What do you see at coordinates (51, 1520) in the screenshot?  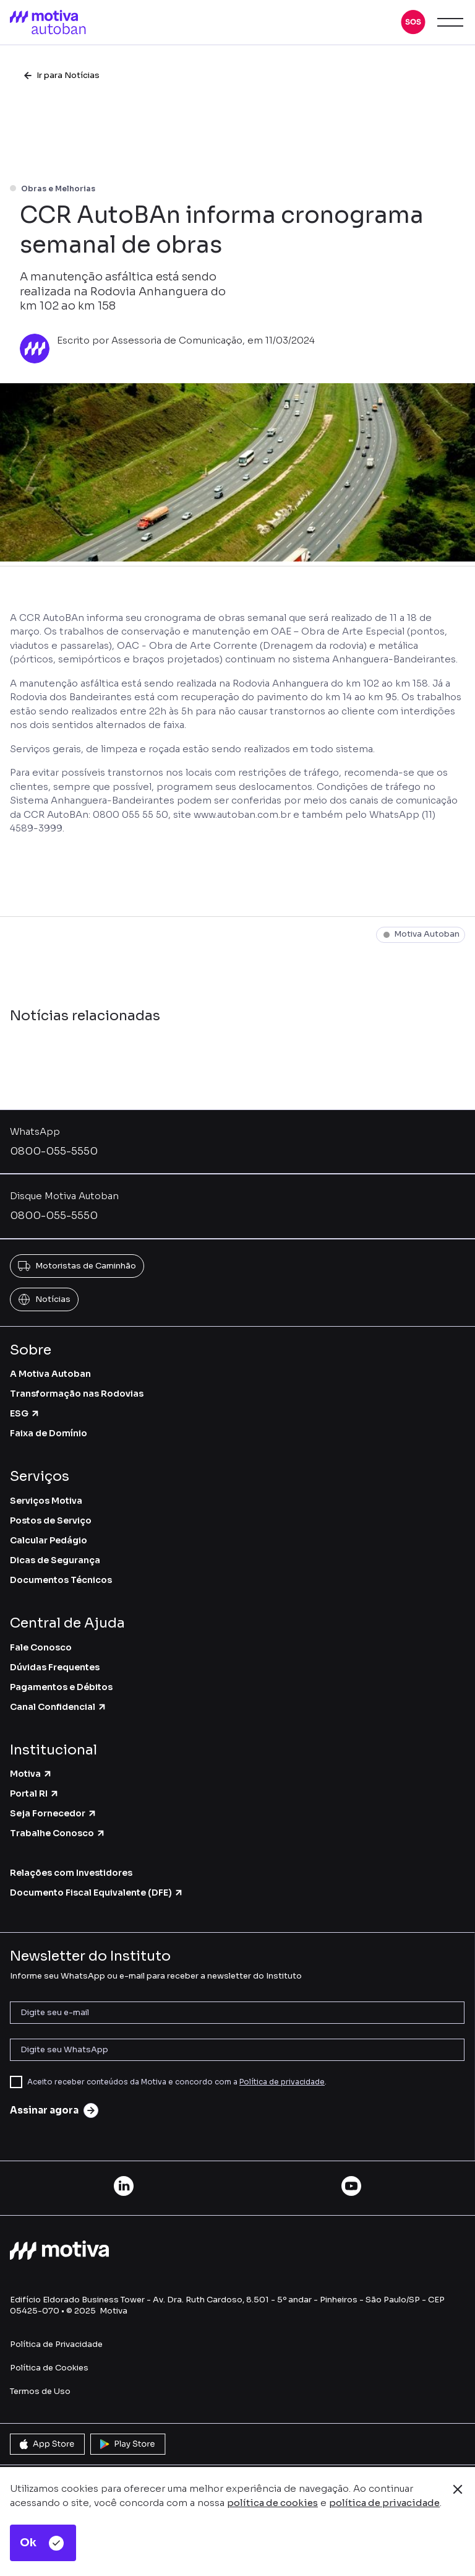 I see `Postos de Serviço` at bounding box center [51, 1520].